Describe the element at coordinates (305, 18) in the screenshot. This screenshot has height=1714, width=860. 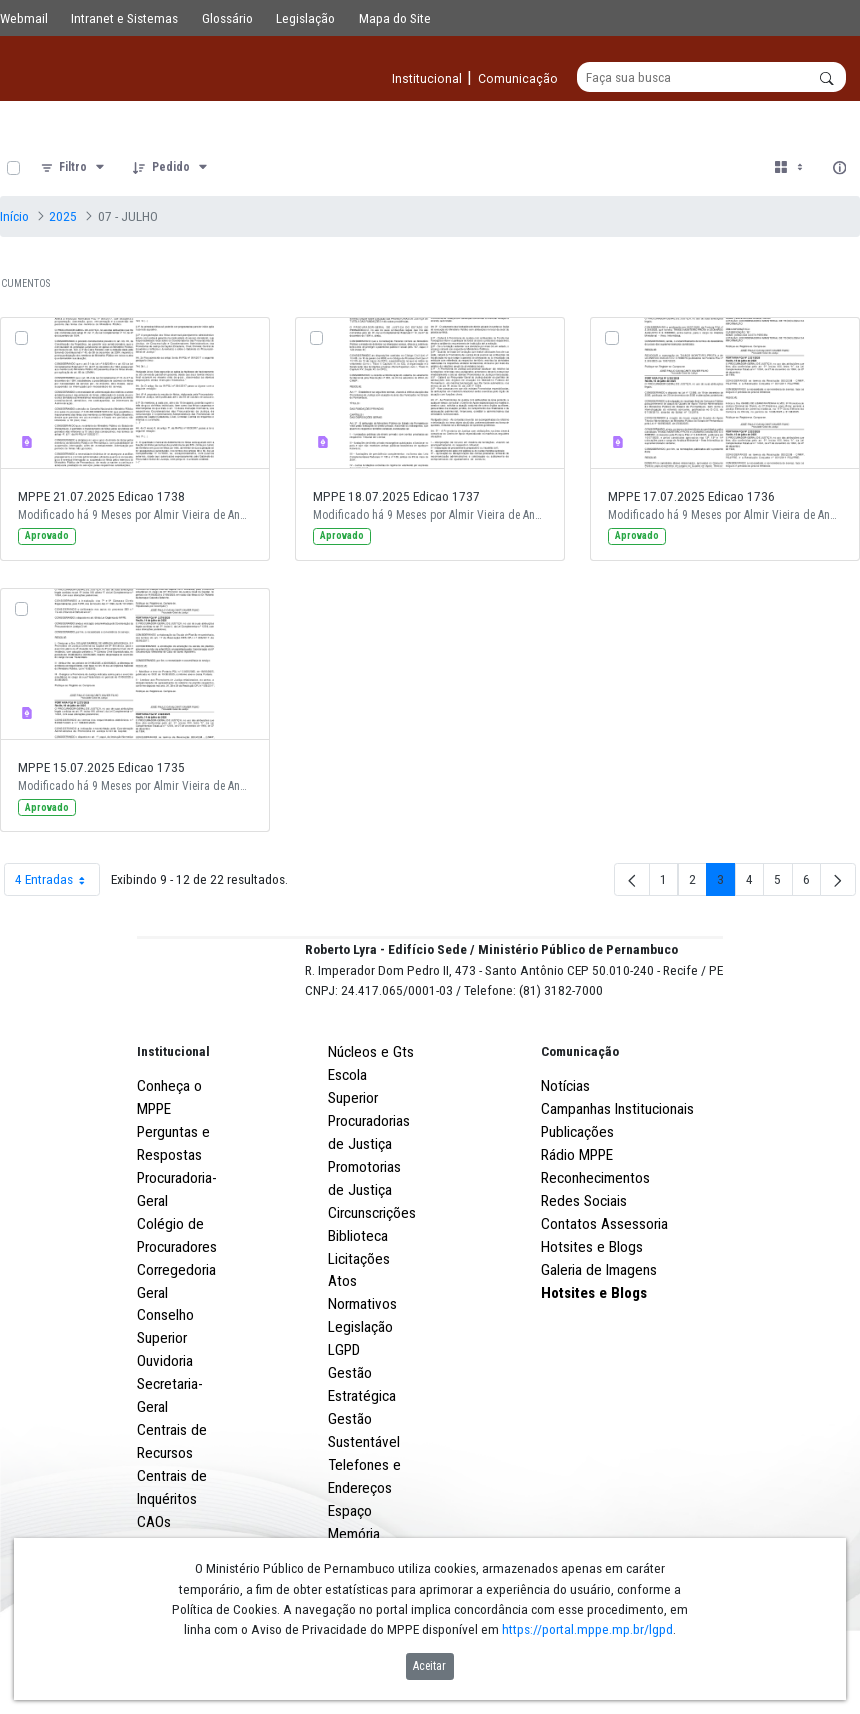
I see `Legislação` at that location.